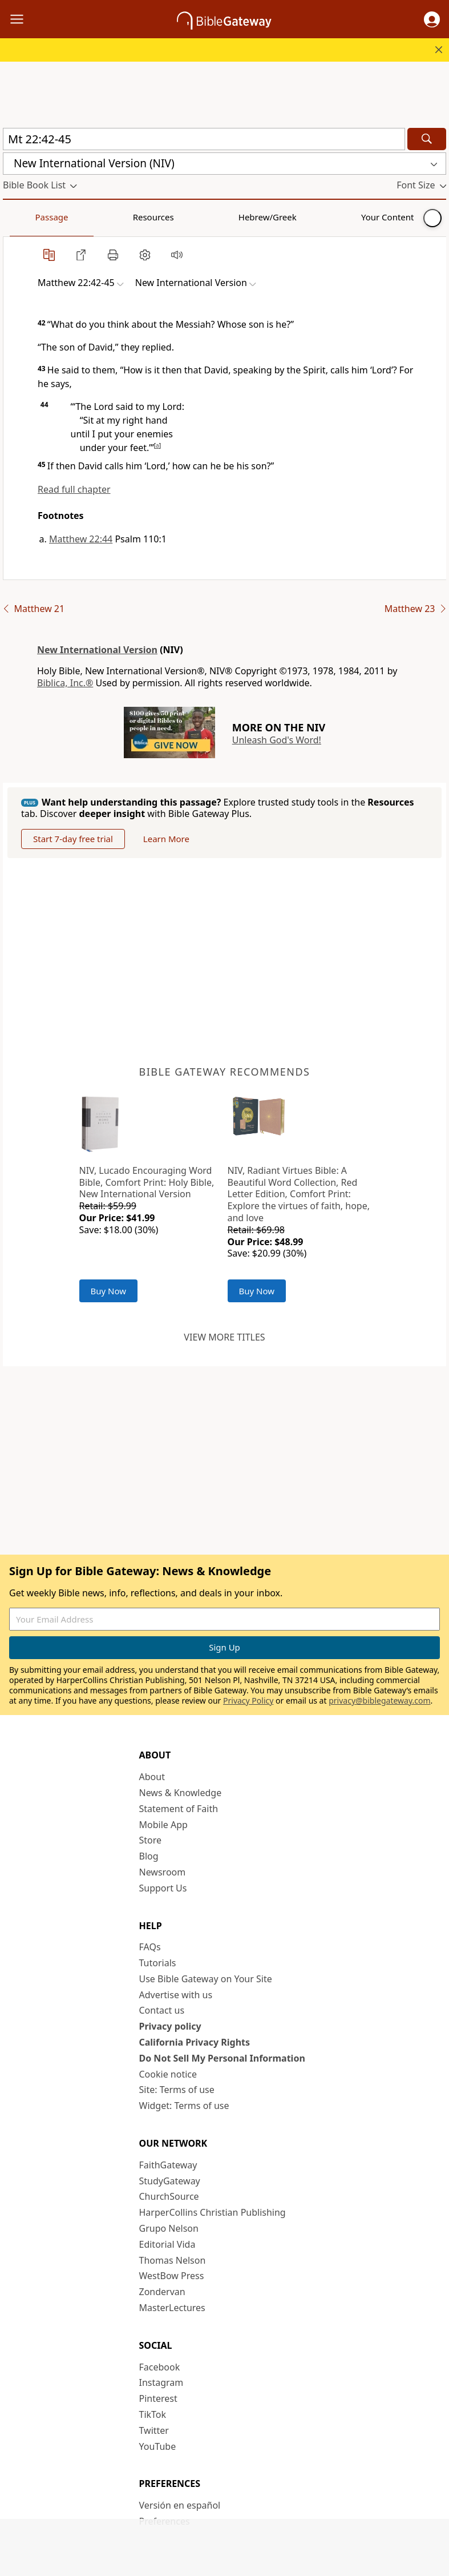  Describe the element at coordinates (179, 1808) in the screenshot. I see `Statement of Faith` at that location.